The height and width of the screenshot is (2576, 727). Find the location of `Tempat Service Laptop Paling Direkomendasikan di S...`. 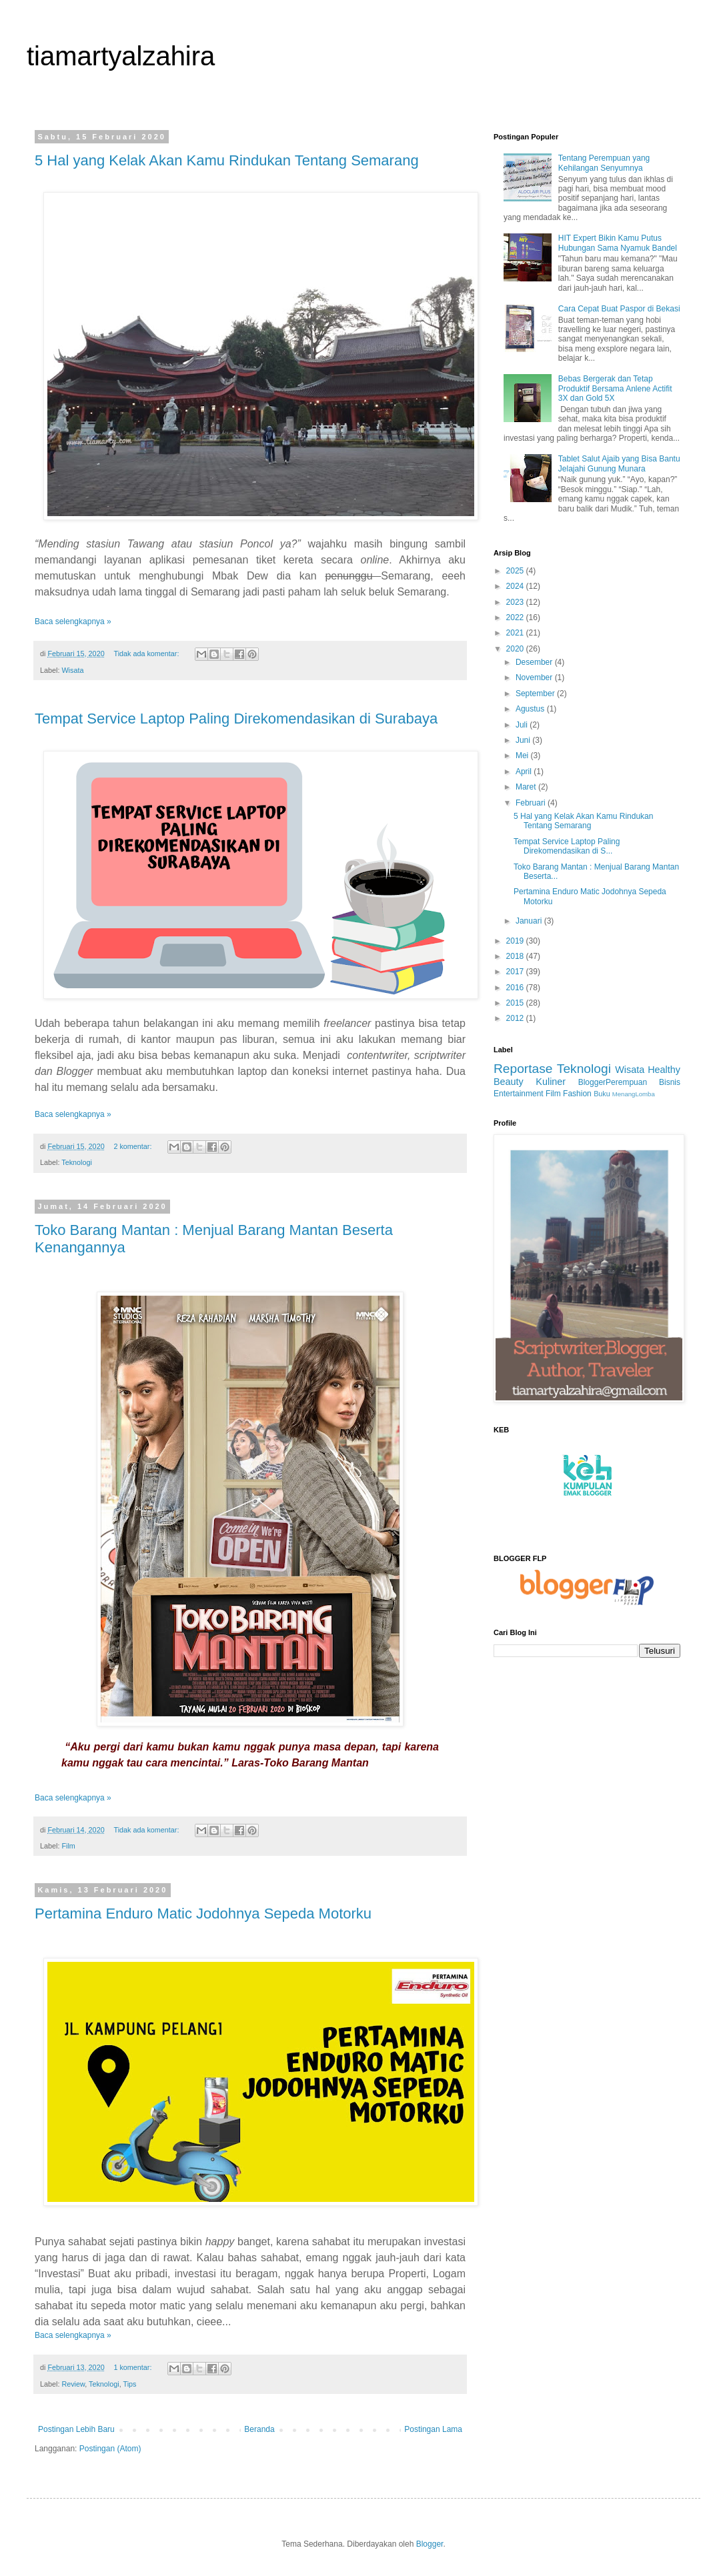

Tempat Service Laptop Paling Direkomendasikan di S... is located at coordinates (567, 846).